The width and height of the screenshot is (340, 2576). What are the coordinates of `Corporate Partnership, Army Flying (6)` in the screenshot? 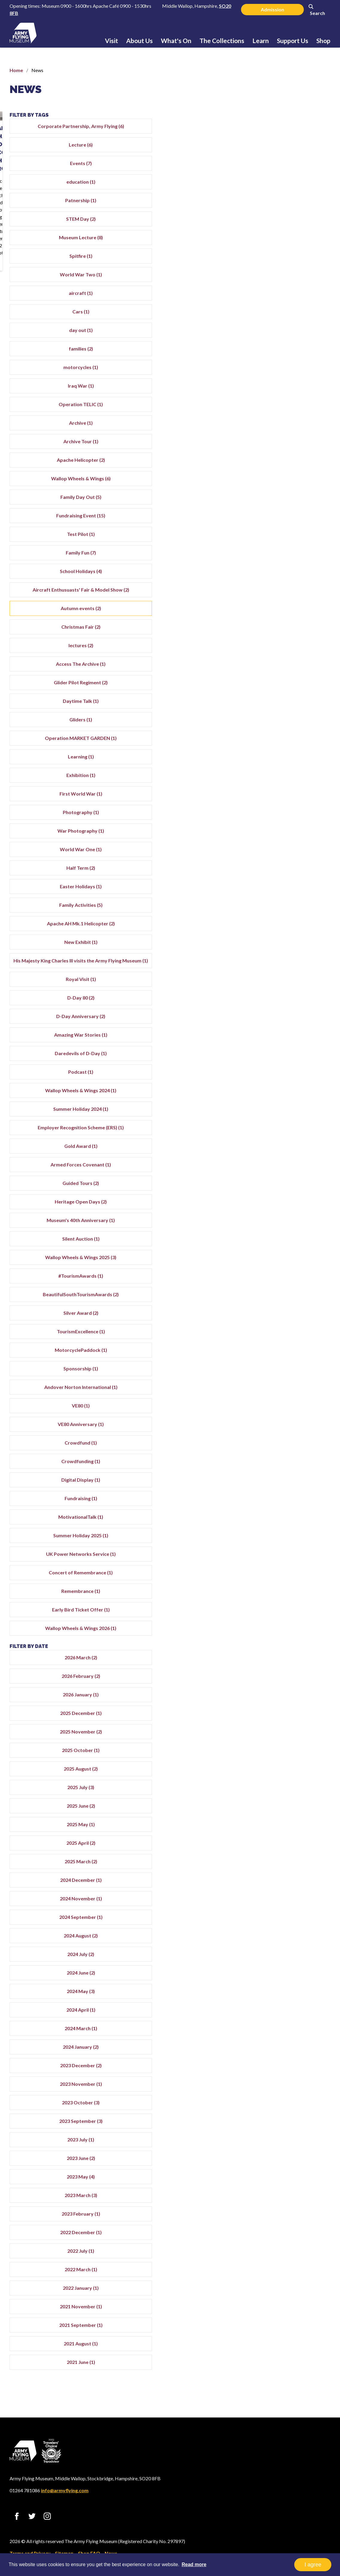 It's located at (286, 129).